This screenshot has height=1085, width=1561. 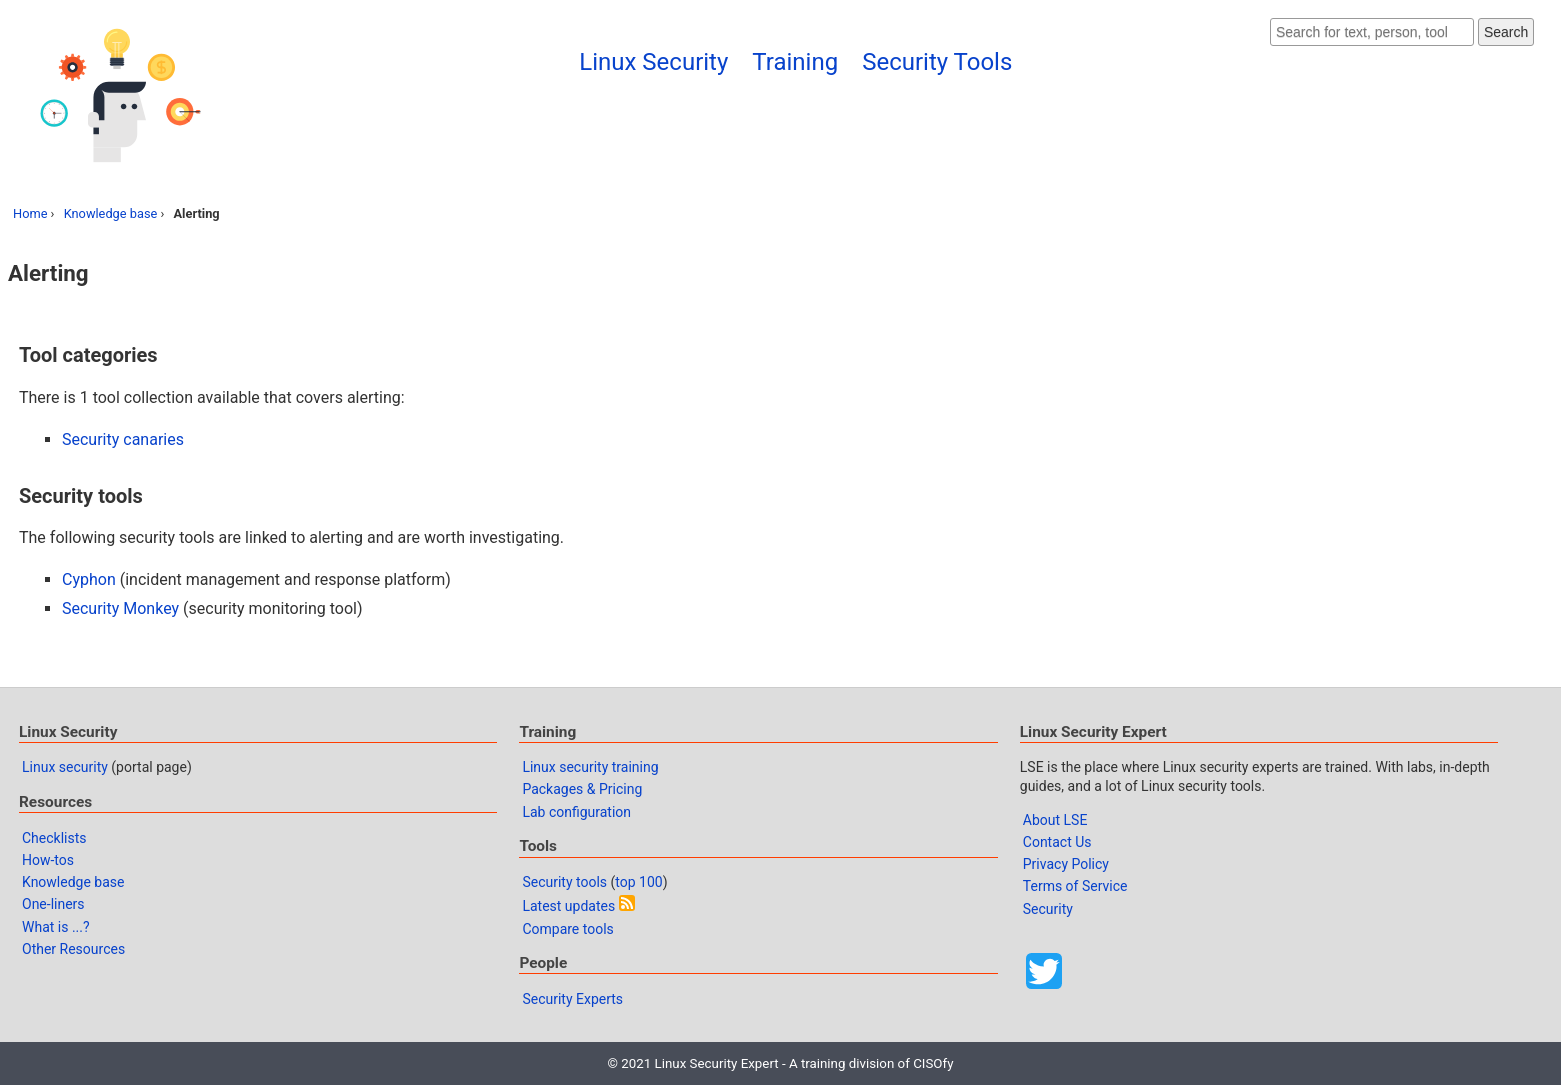 What do you see at coordinates (56, 927) in the screenshot?
I see `What is ...?` at bounding box center [56, 927].